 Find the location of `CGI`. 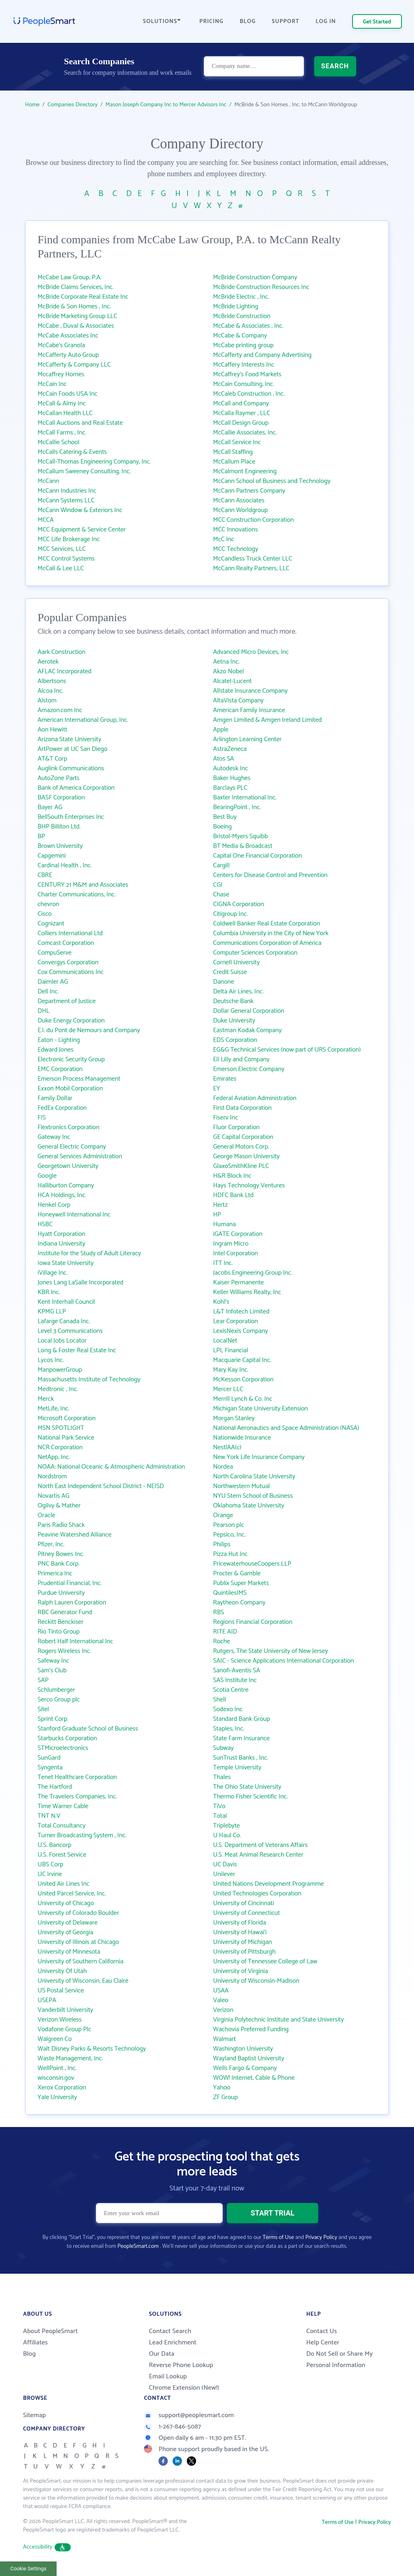

CGI is located at coordinates (217, 884).